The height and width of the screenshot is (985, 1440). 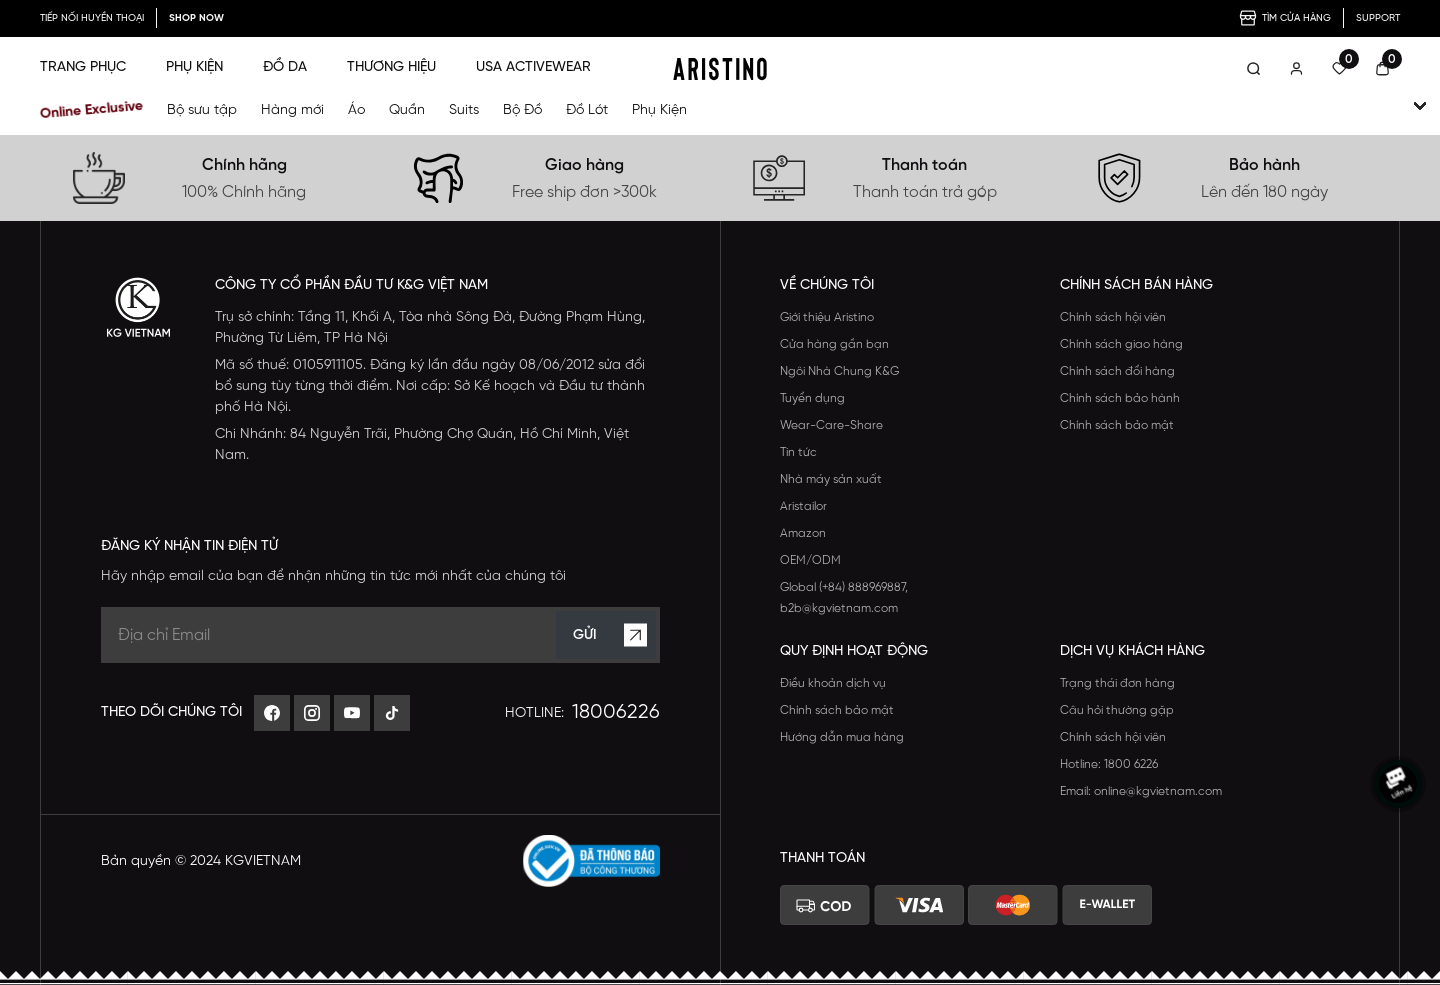 I want to click on OEM/ODM, so click(x=810, y=560).